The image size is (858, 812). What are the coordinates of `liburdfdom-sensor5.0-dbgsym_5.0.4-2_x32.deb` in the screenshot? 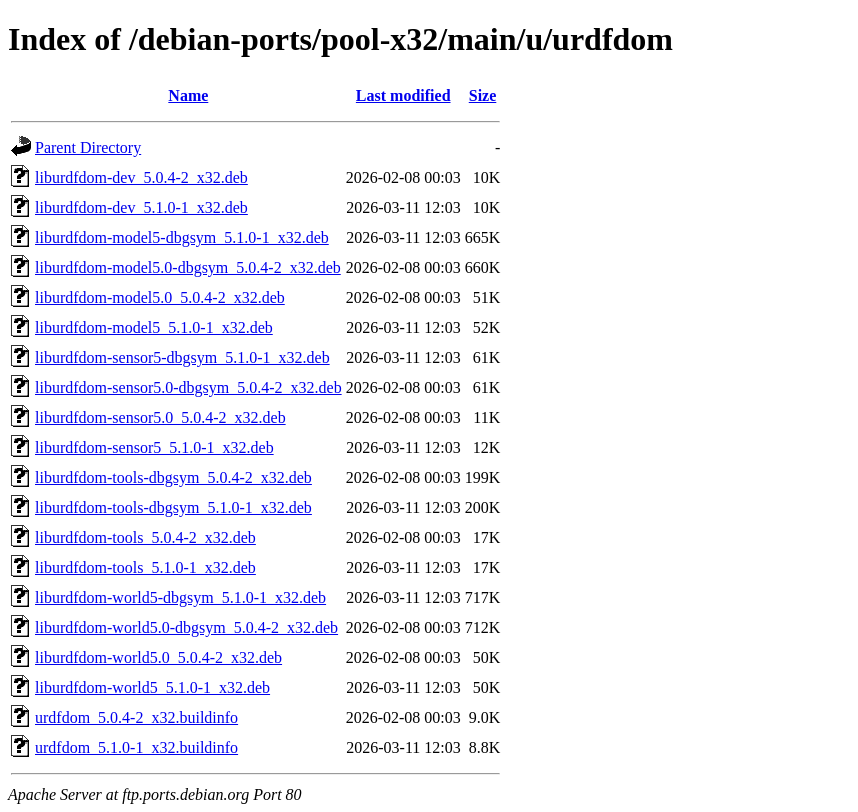 It's located at (188, 387).